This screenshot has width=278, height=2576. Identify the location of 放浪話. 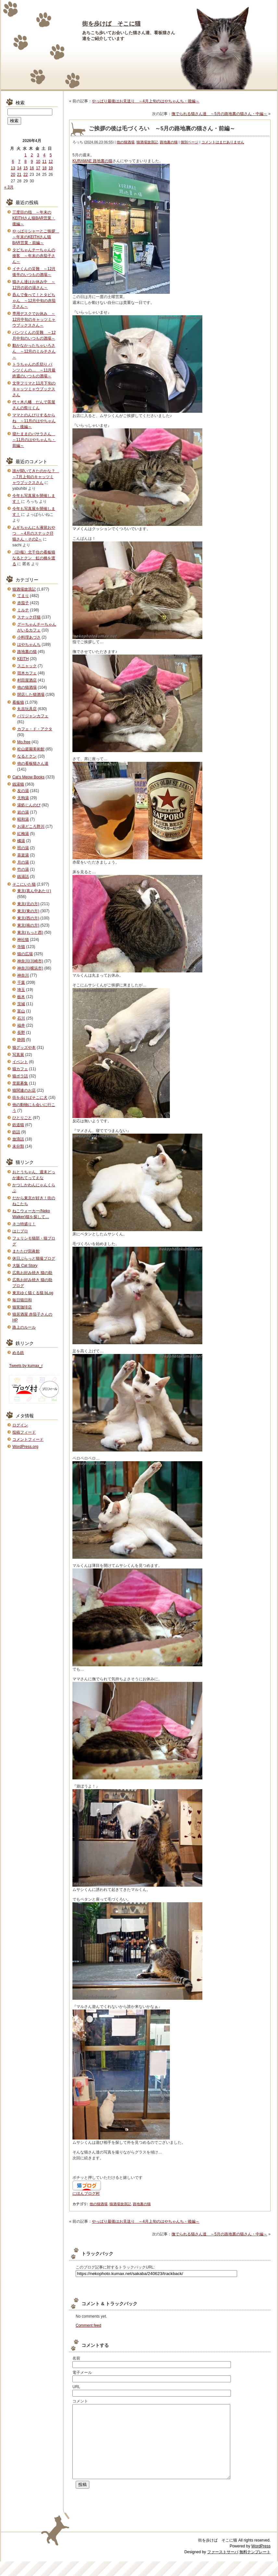
(18, 1139).